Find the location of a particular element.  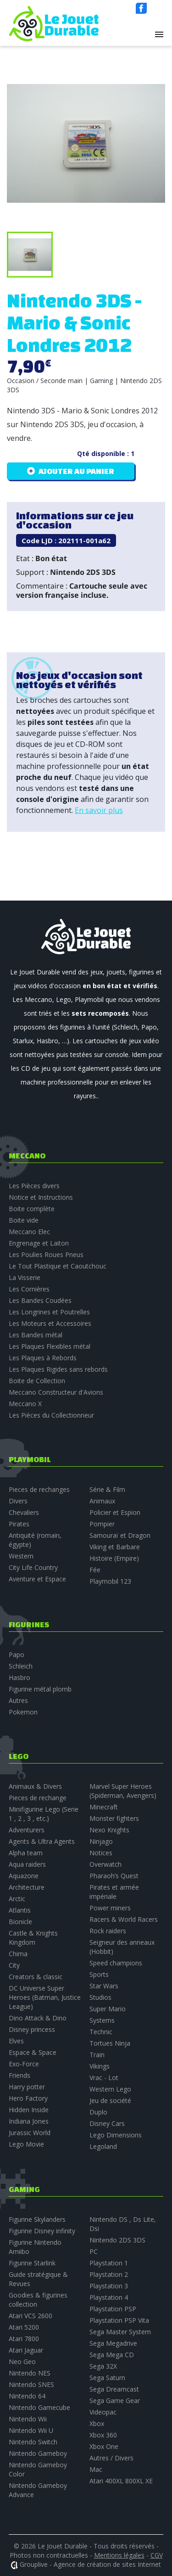

Les Poulies Roues Pneus is located at coordinates (46, 1254).